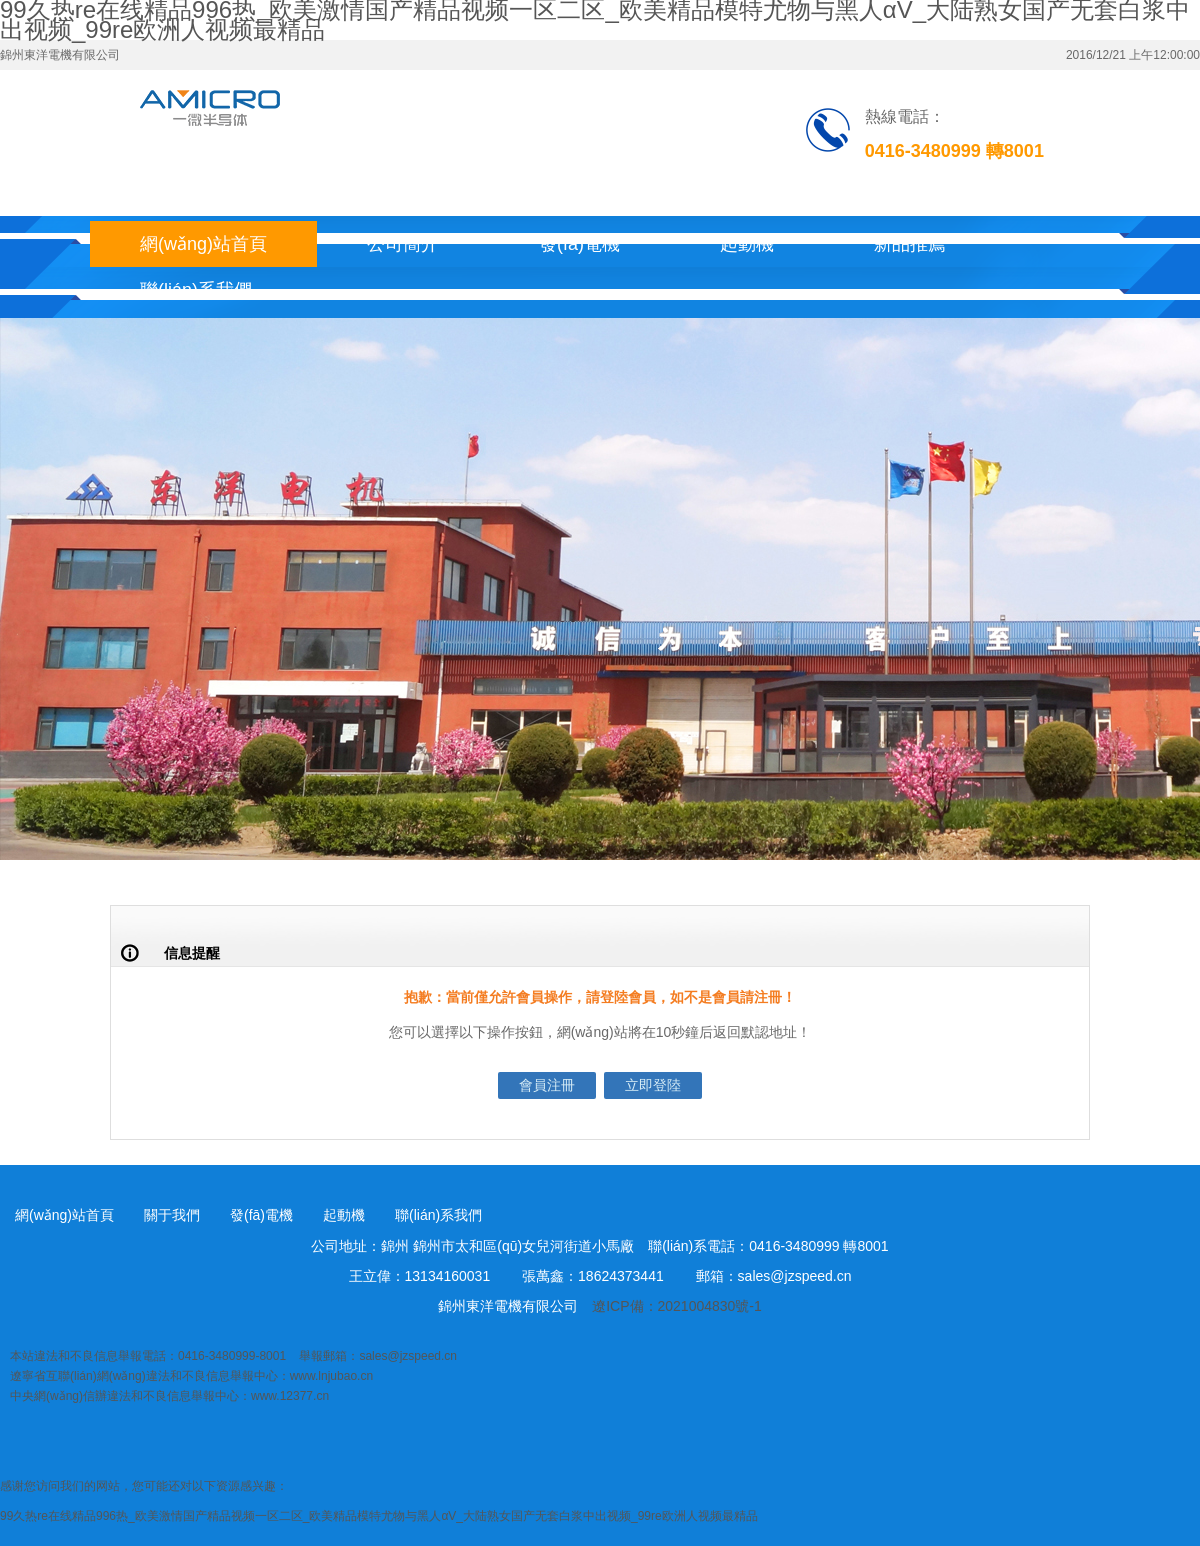 The width and height of the screenshot is (1200, 1546). I want to click on 公司簡介, so click(403, 244).